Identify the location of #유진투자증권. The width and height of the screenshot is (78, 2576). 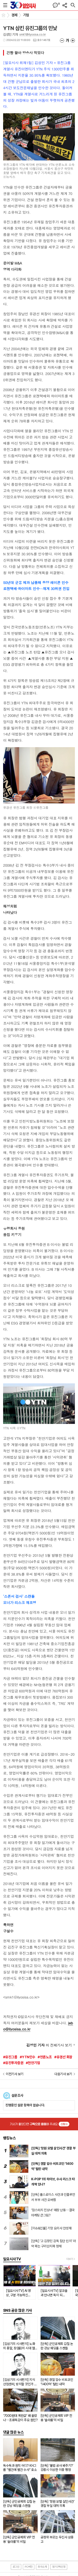
(13, 2063).